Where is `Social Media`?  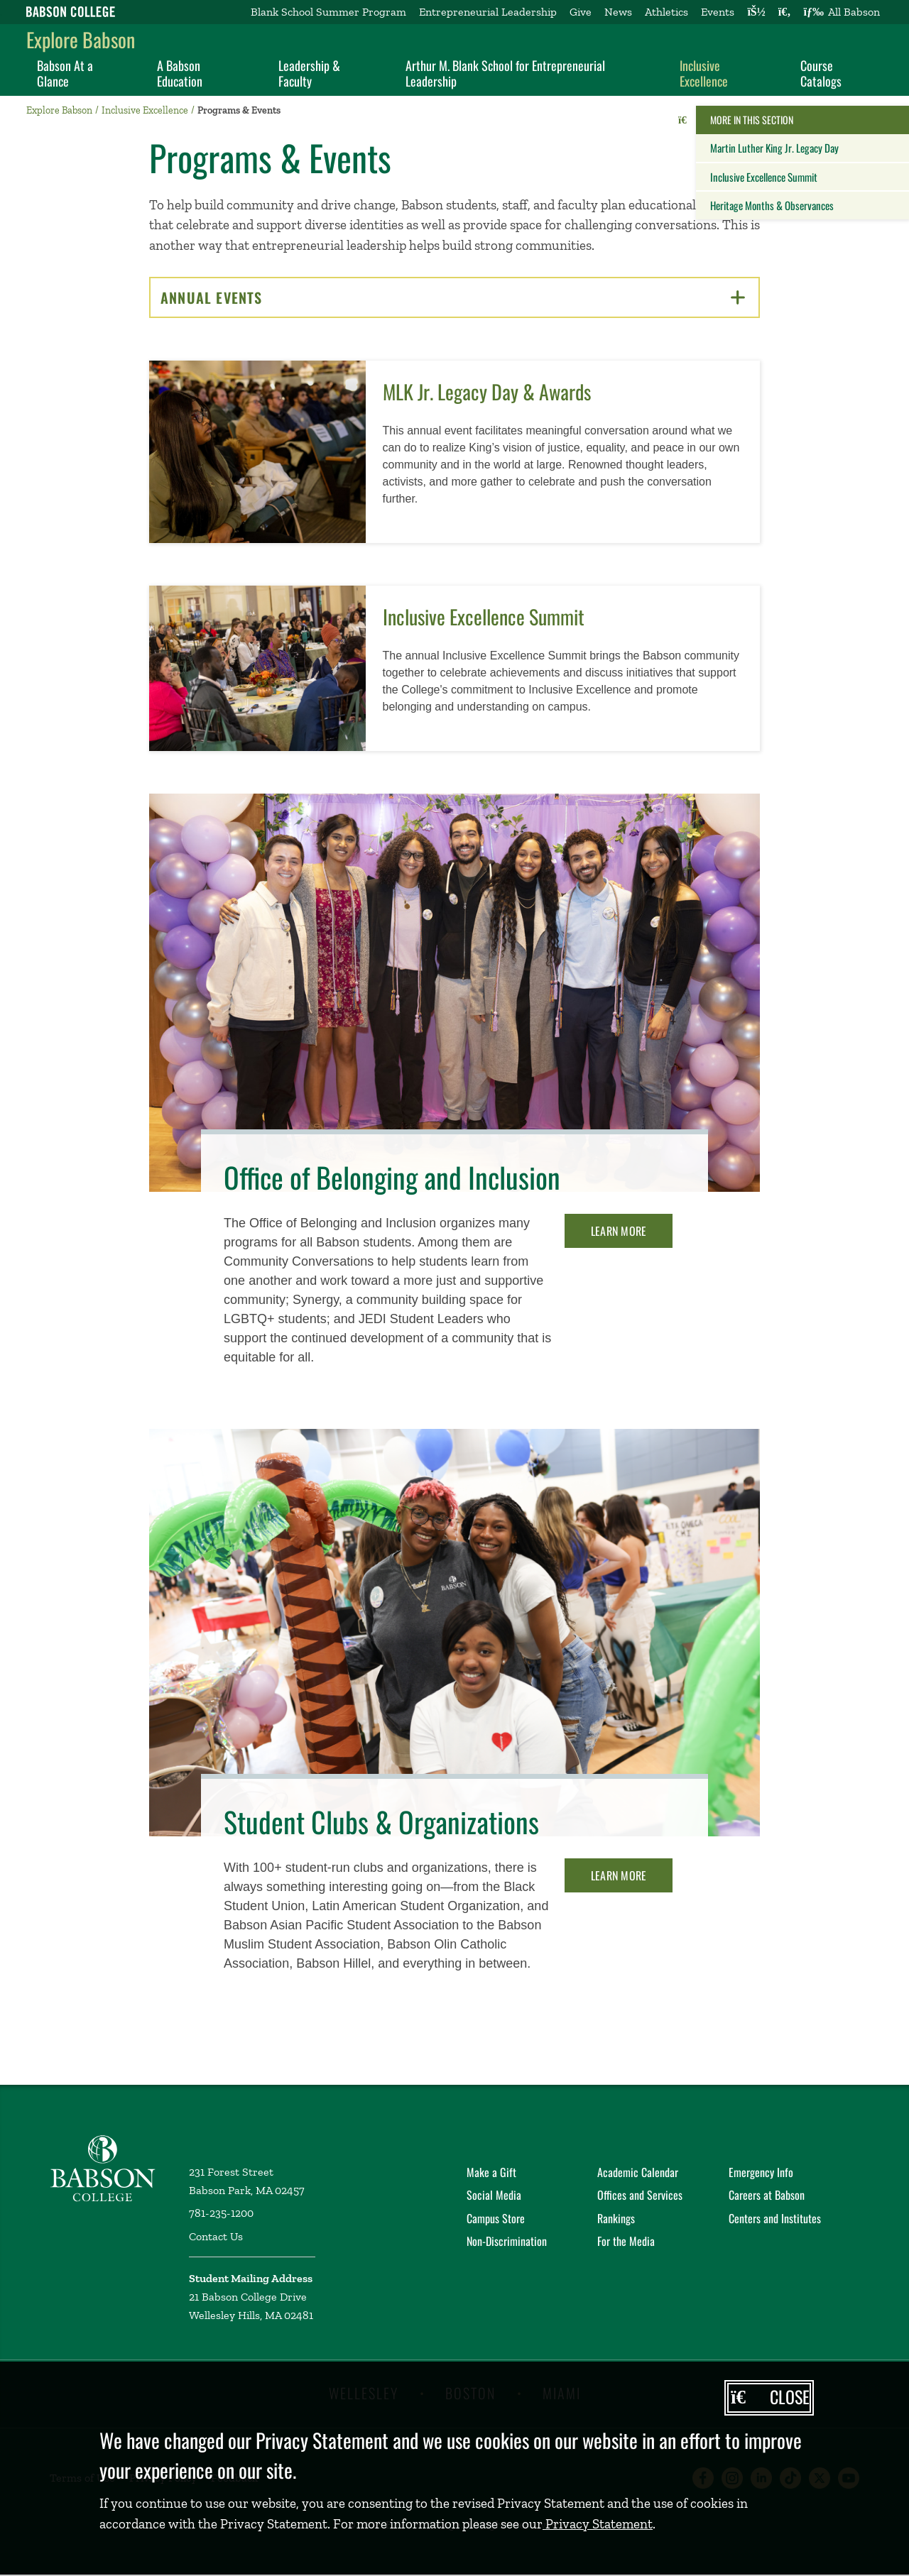 Social Media is located at coordinates (494, 2194).